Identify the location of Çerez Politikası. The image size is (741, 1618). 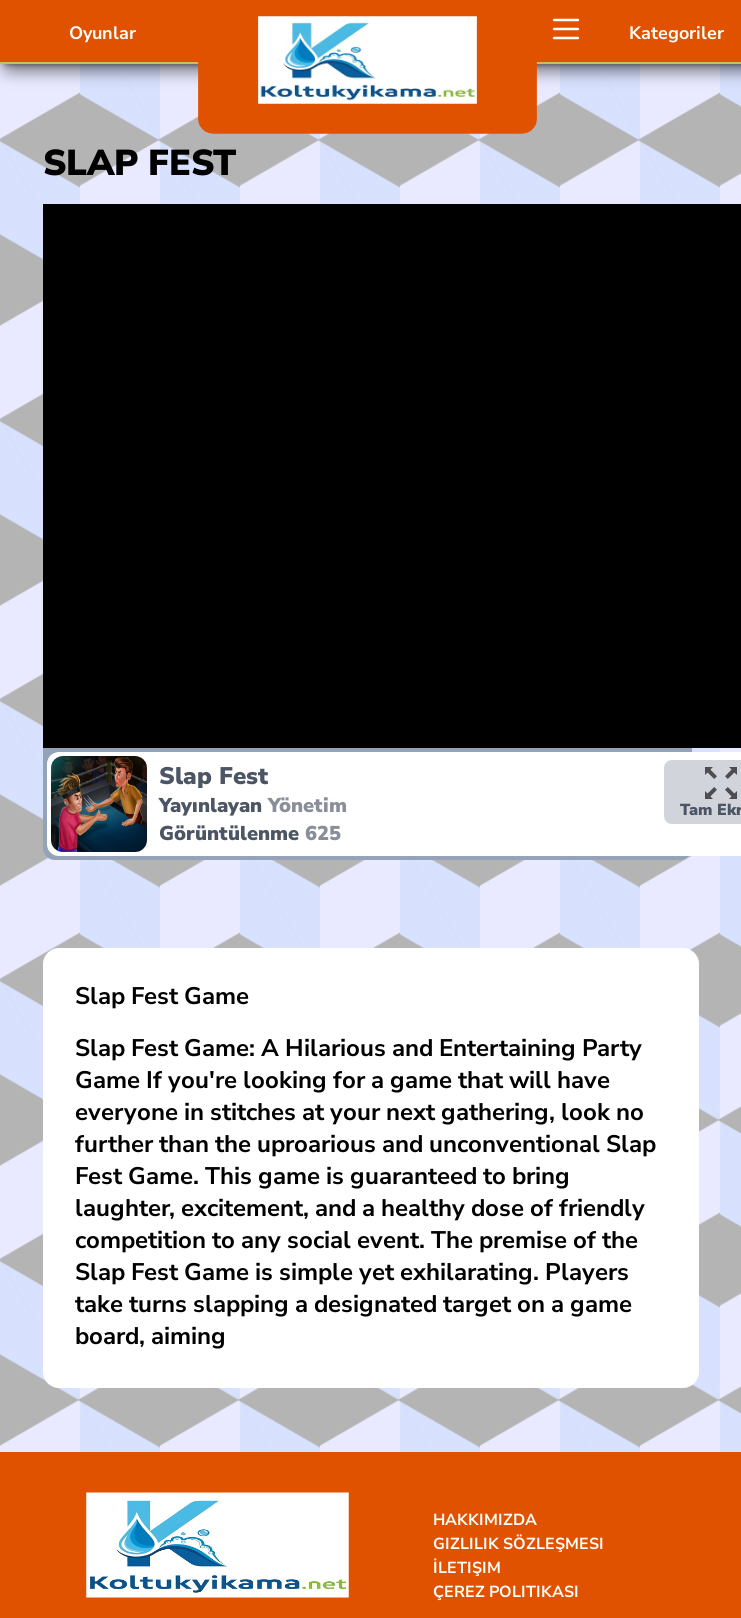
(506, 1592).